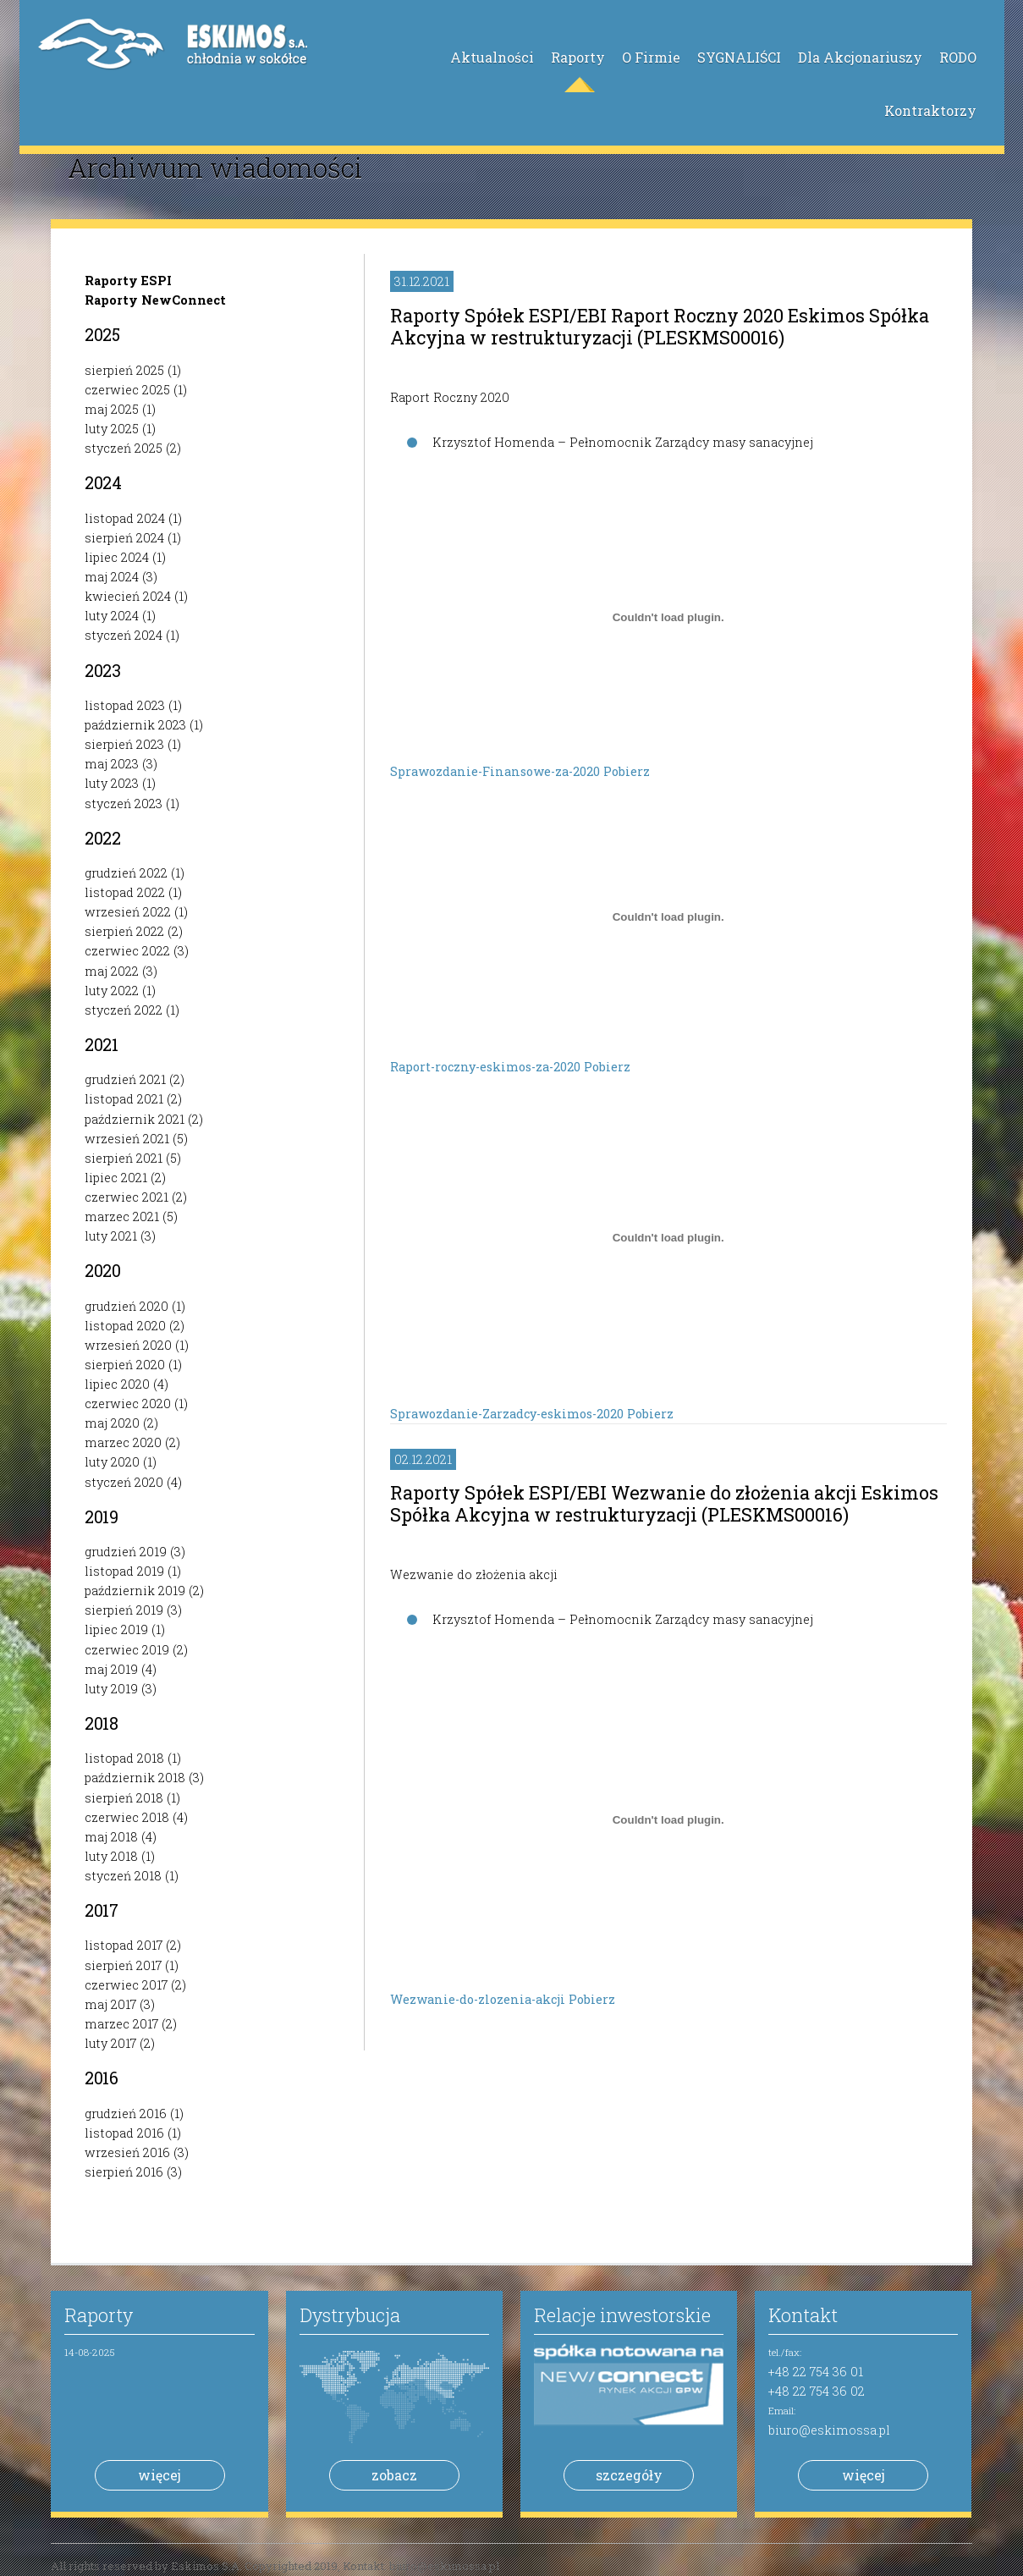 The image size is (1023, 2576). Describe the element at coordinates (123, 1876) in the screenshot. I see `styczeń 2018` at that location.